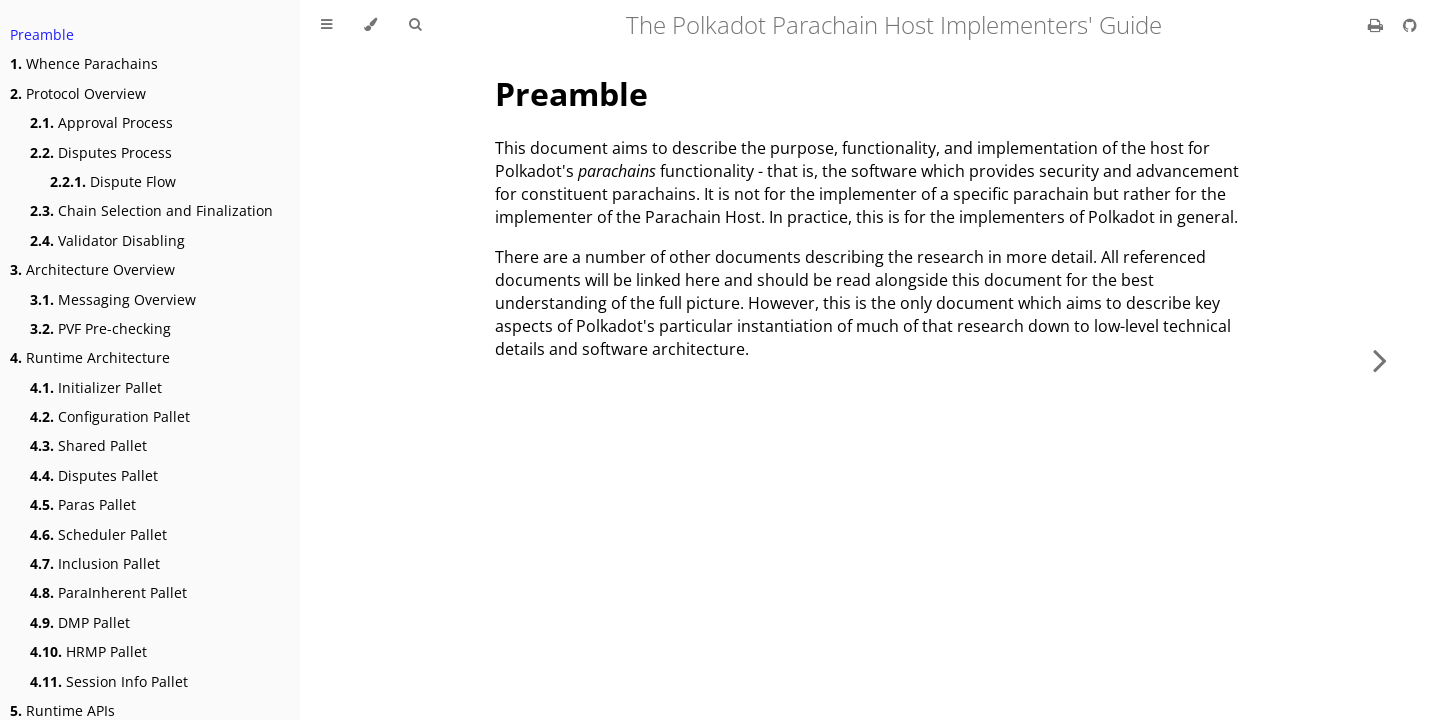 The image size is (1440, 720). I want to click on HRMP Pallet, so click(88, 651).